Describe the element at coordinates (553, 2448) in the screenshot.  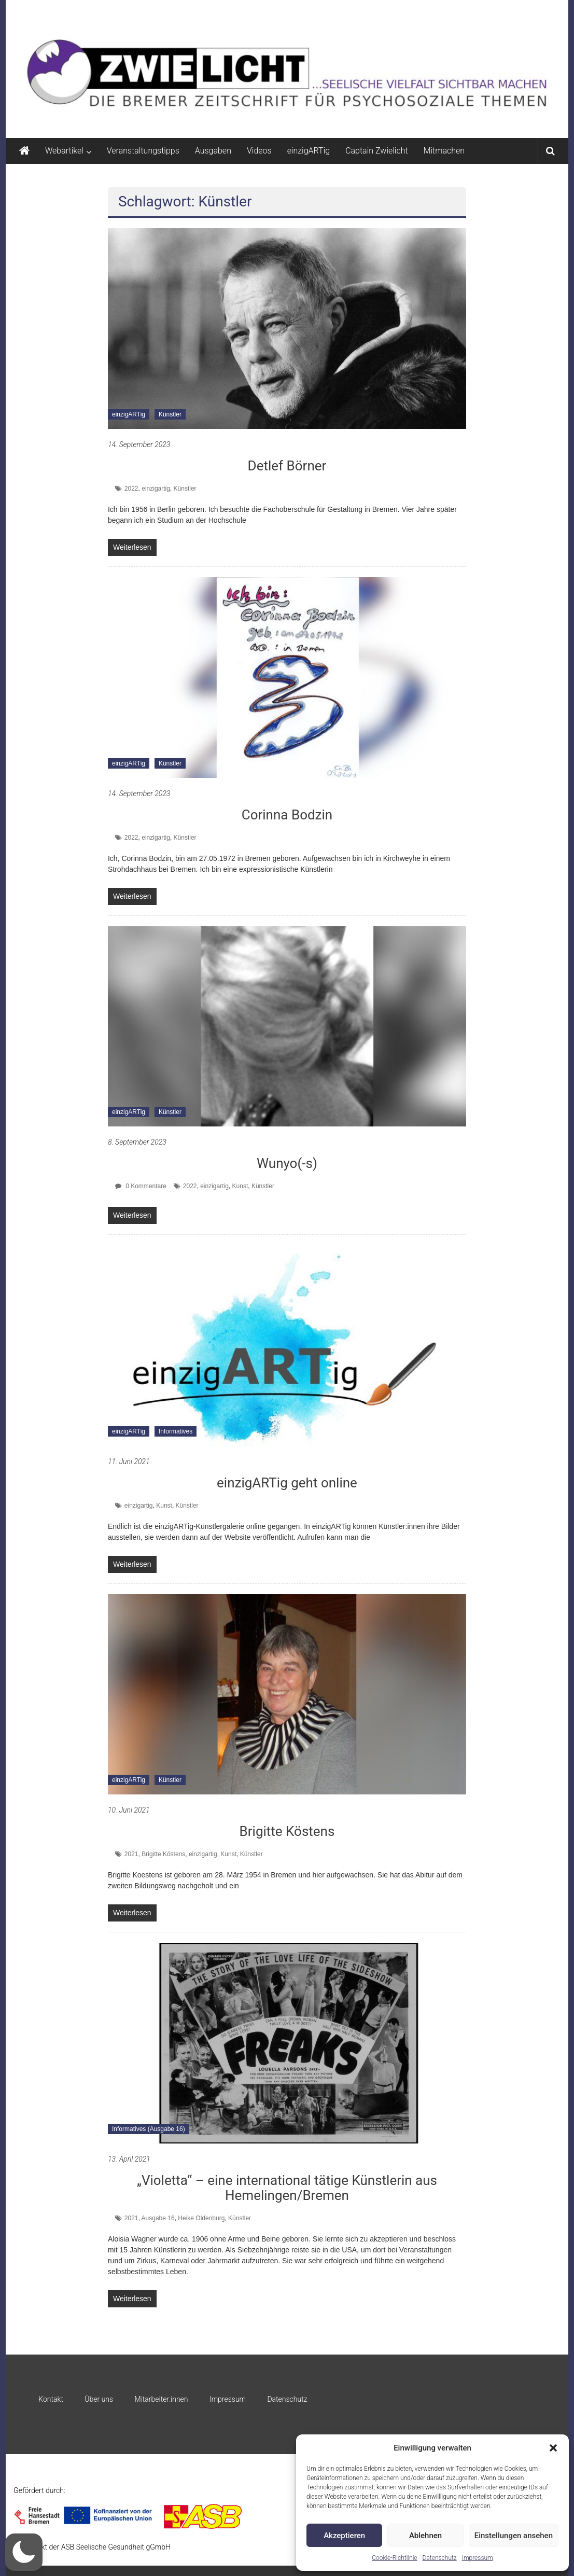
I see `[button]` at that location.